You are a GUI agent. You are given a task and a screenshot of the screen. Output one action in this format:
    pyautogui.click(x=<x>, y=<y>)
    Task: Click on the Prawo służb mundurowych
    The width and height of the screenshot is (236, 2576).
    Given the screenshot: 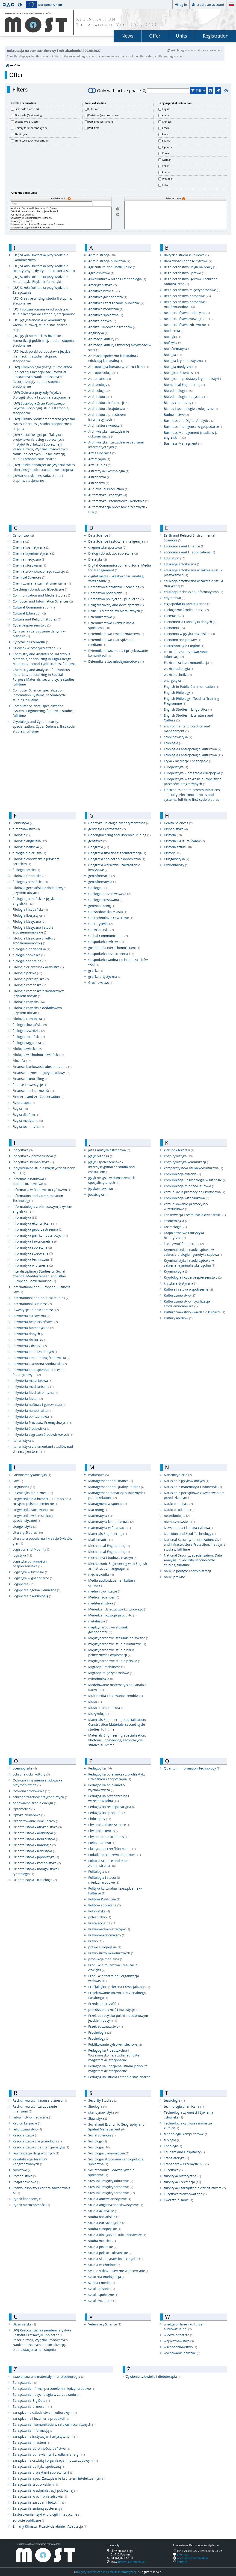 What is the action you would take?
    pyautogui.click(x=111, y=1953)
    